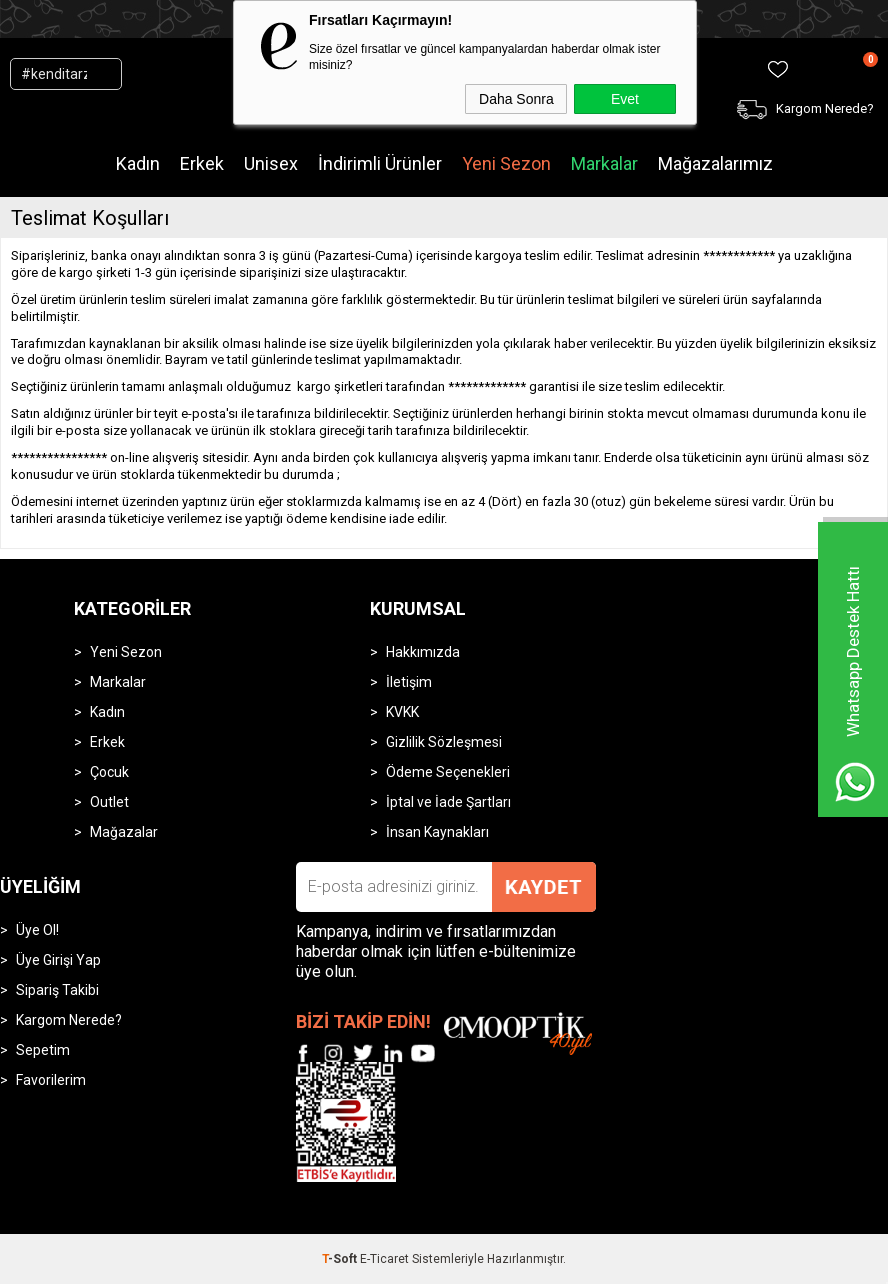  I want to click on Yeni Sezon, so click(506, 163).